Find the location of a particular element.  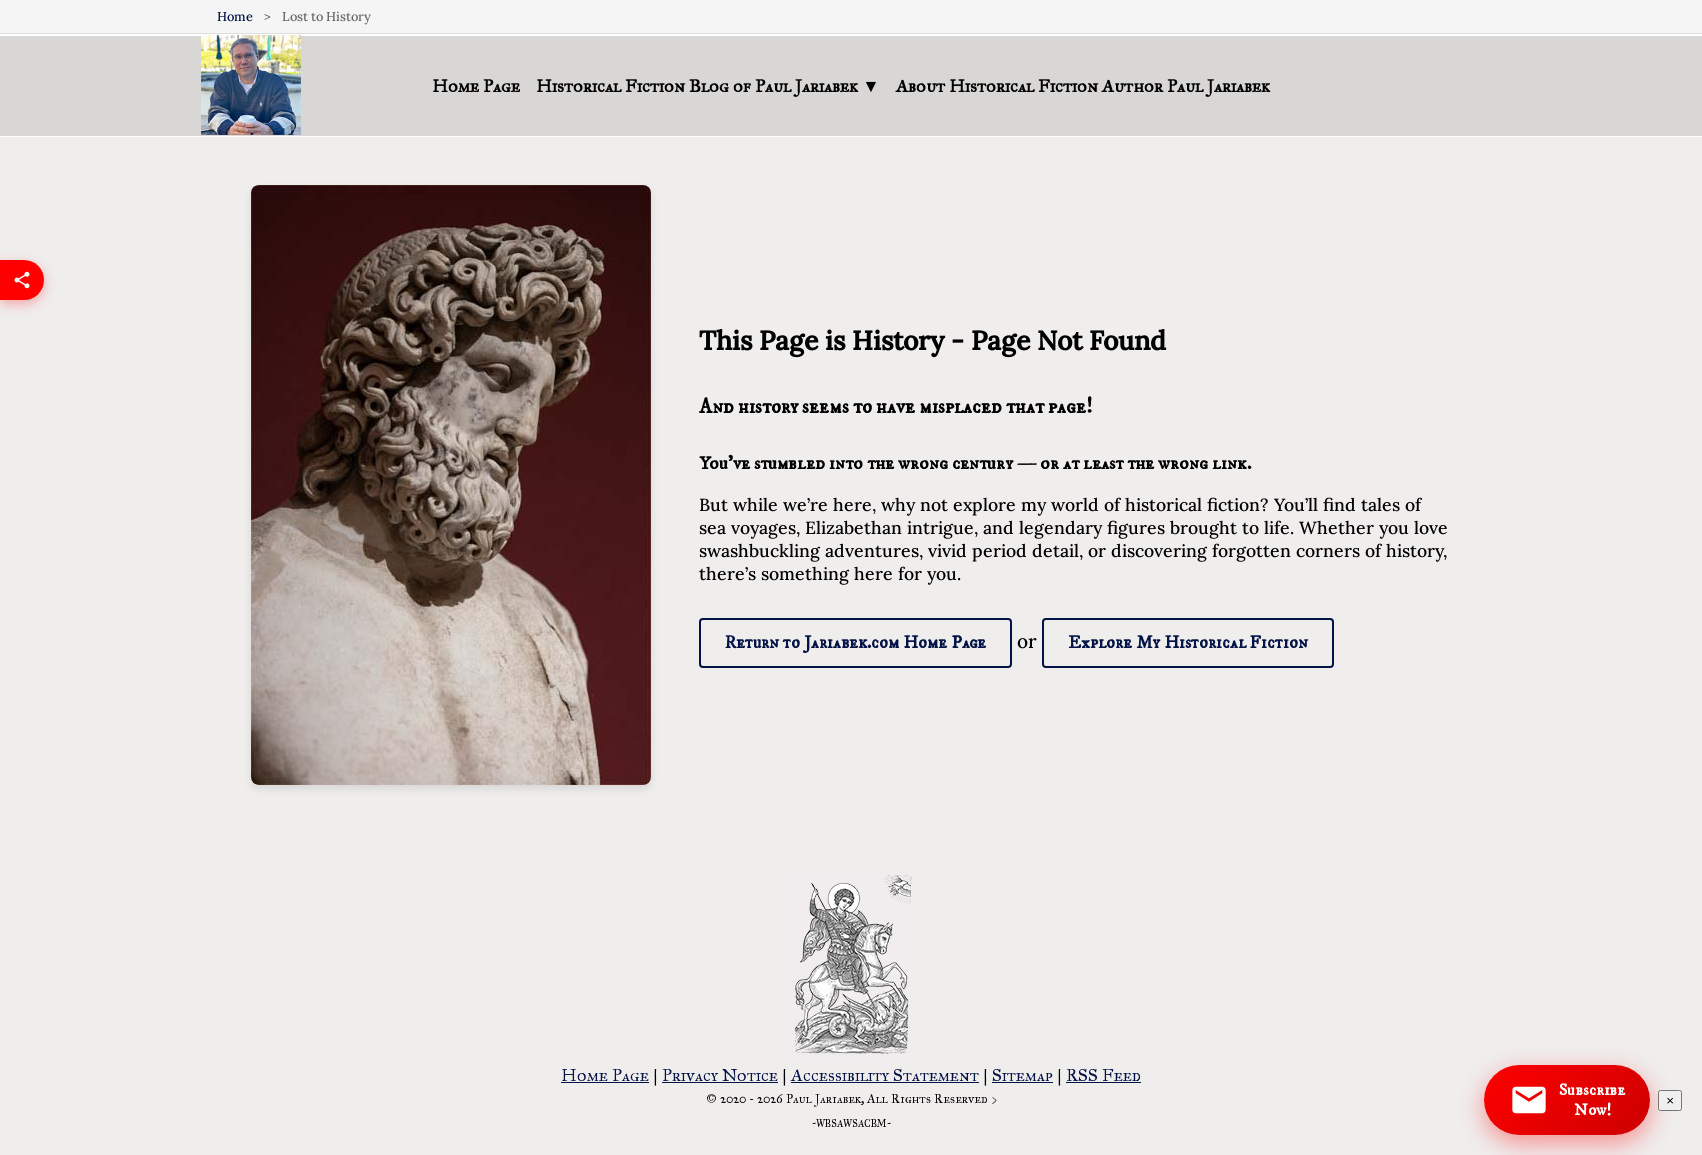

[Share this page] is located at coordinates (22, 289).